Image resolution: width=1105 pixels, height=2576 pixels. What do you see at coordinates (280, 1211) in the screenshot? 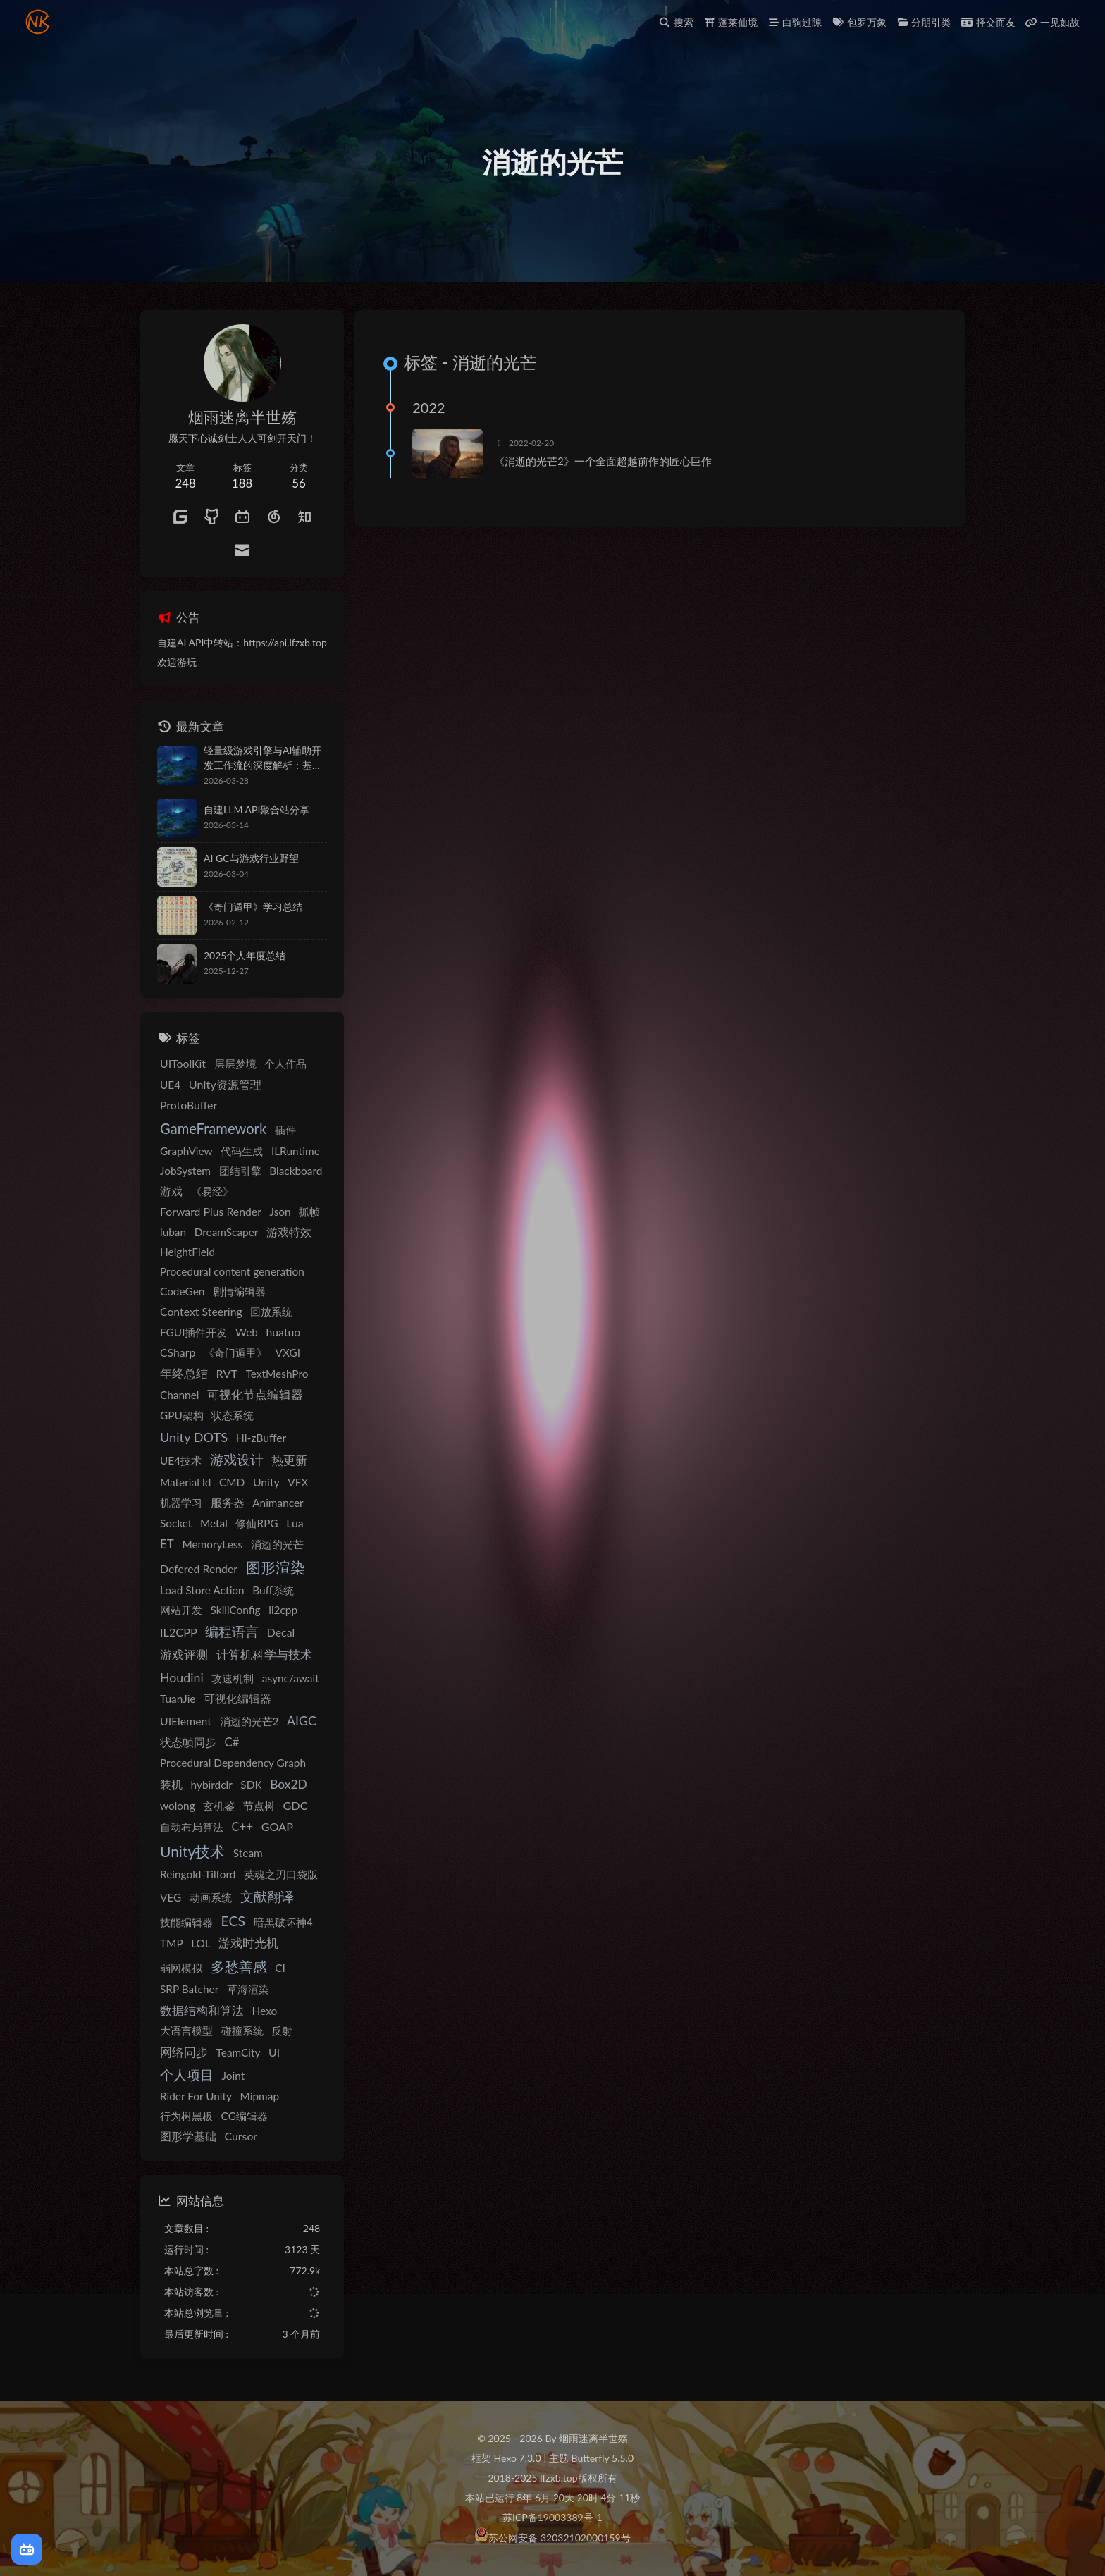
I see `Json` at bounding box center [280, 1211].